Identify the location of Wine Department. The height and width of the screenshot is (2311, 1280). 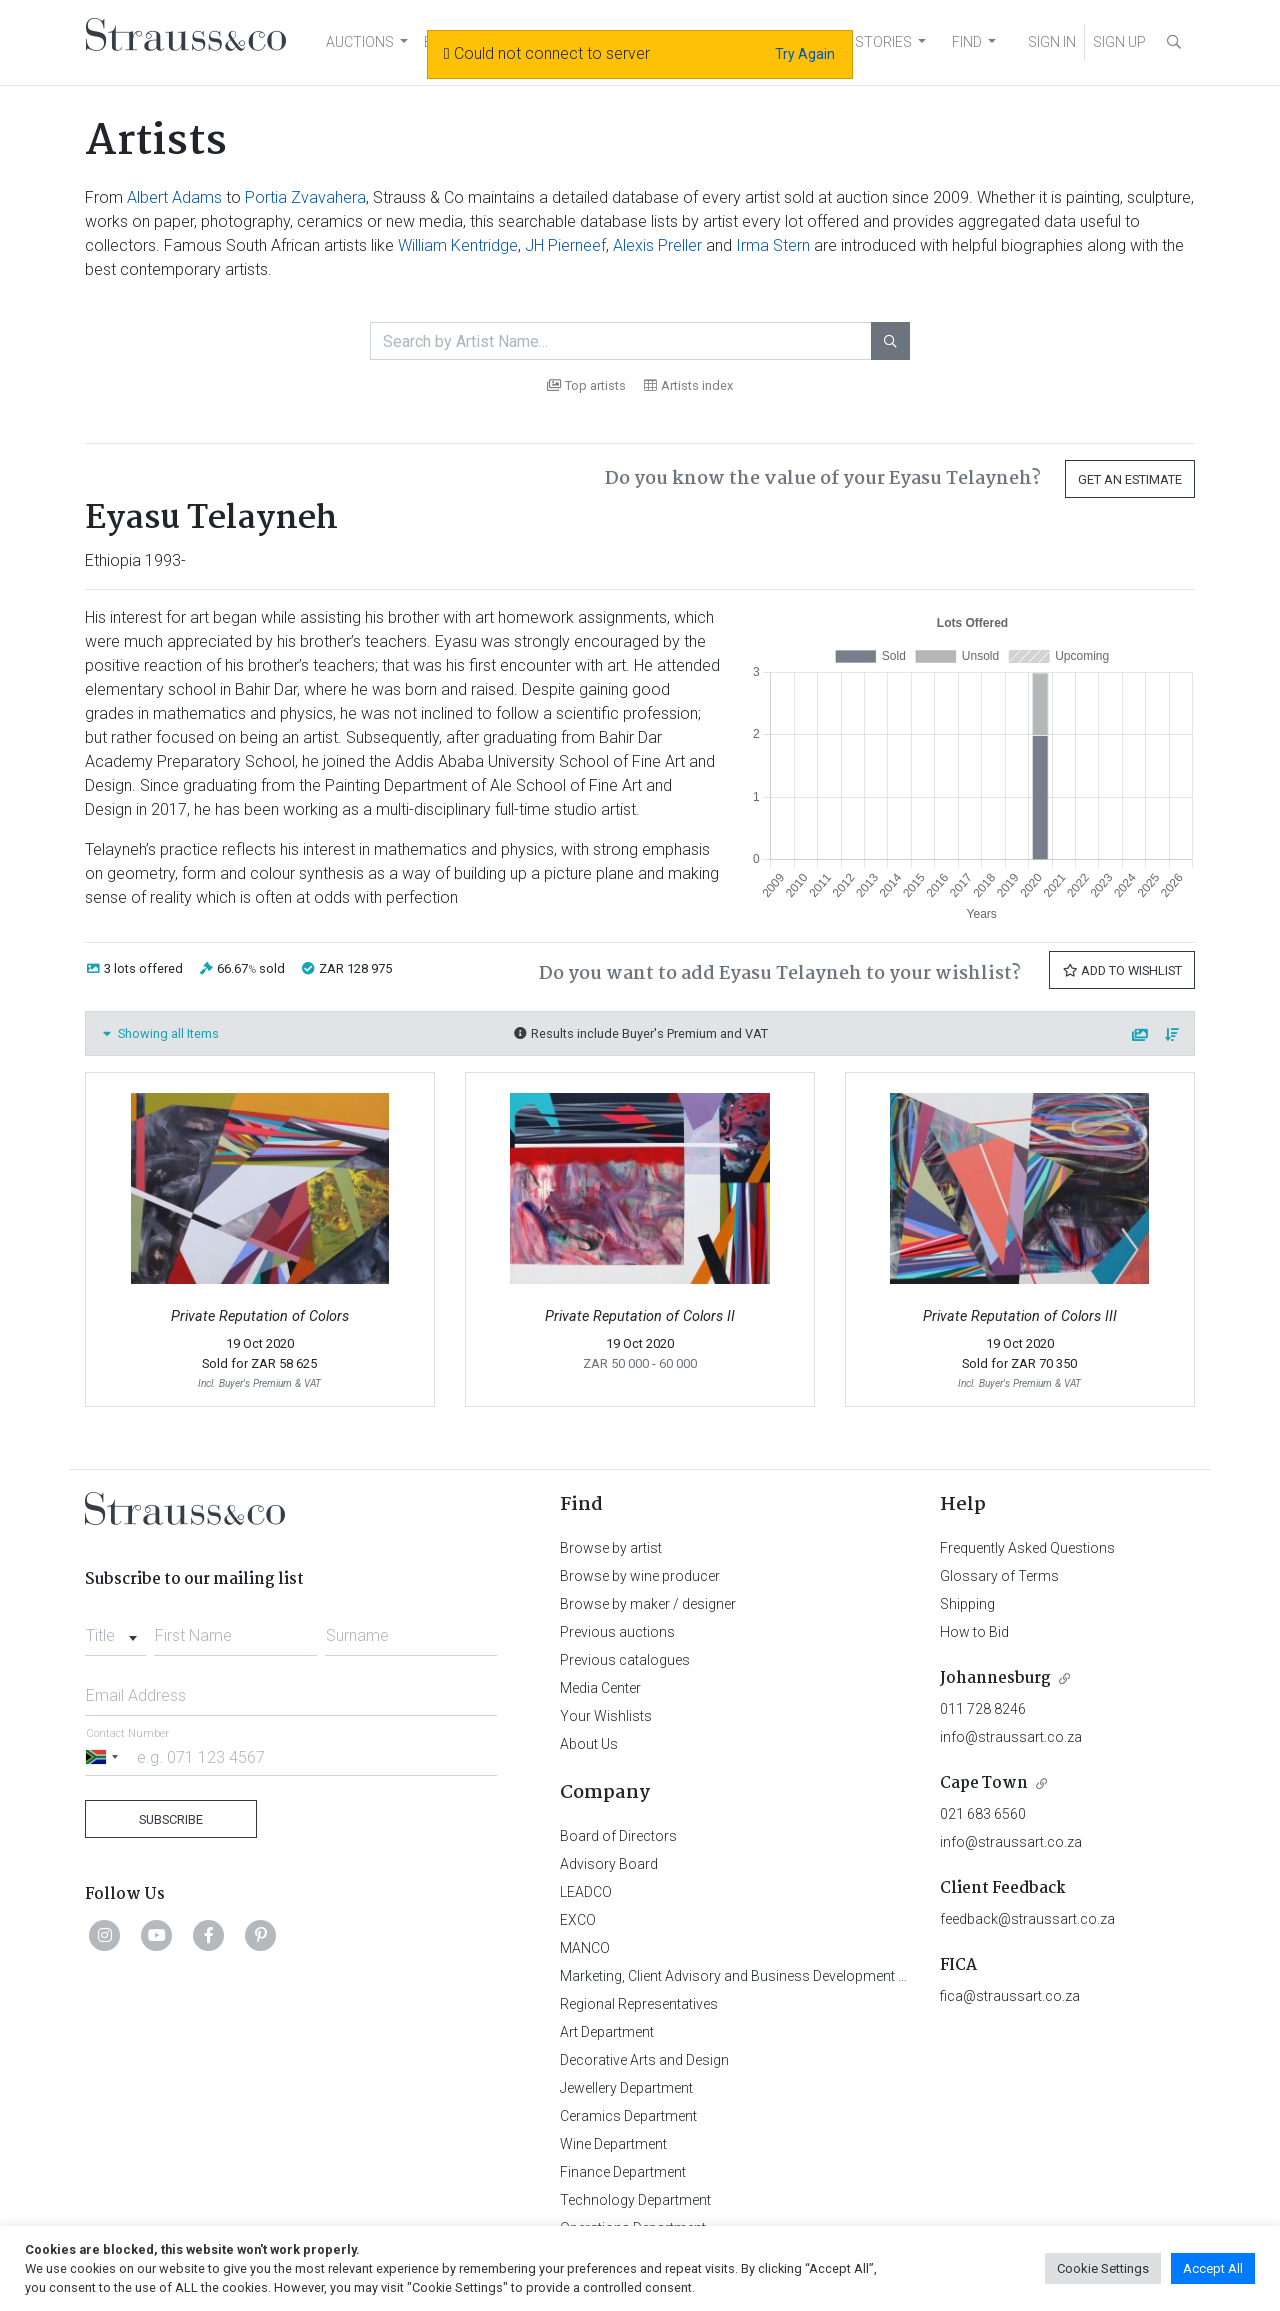
(613, 2144).